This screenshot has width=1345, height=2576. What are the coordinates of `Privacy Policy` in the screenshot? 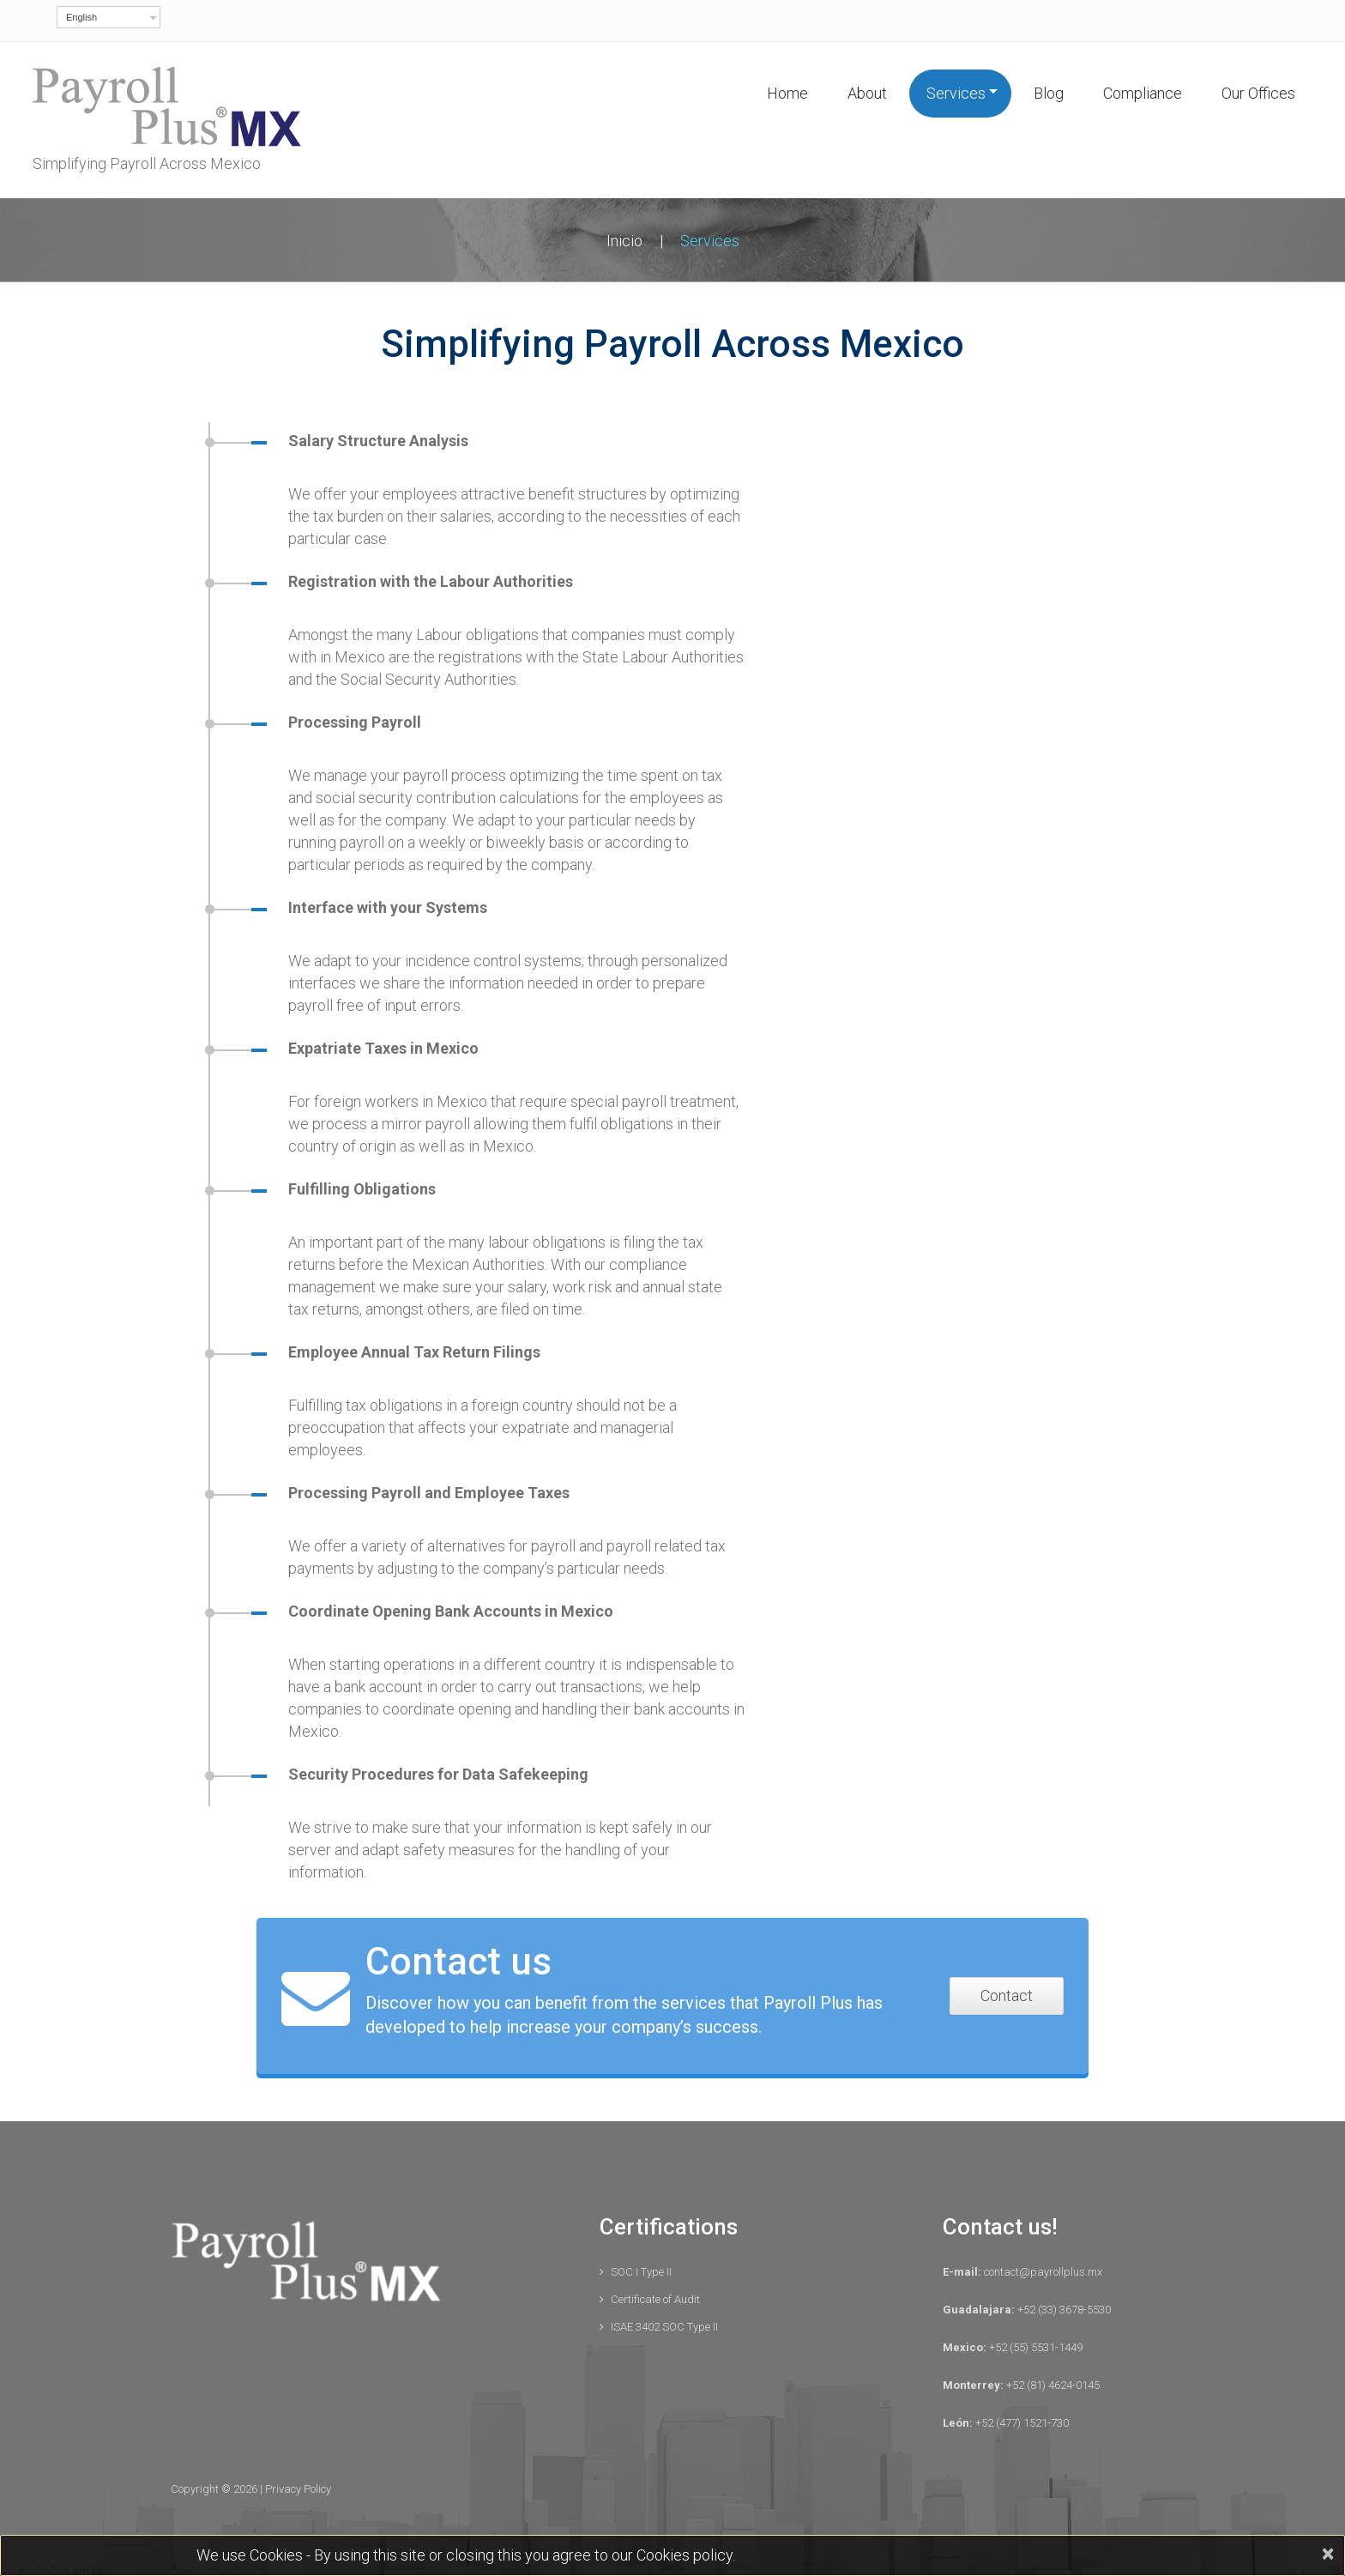 It's located at (298, 2488).